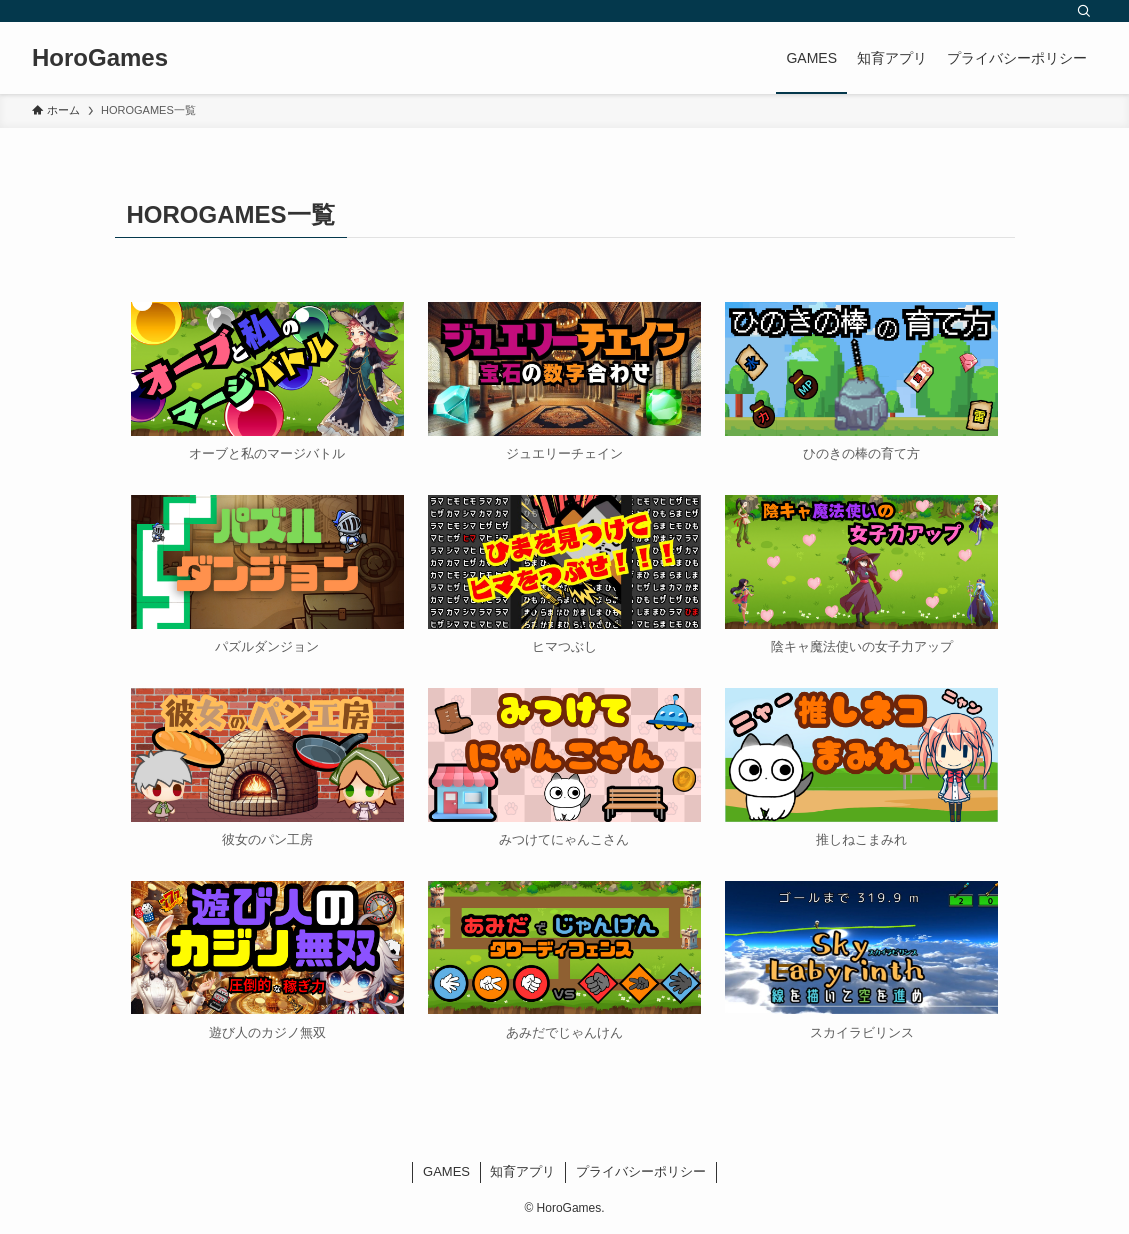  What do you see at coordinates (446, 1171) in the screenshot?
I see `GAMES` at bounding box center [446, 1171].